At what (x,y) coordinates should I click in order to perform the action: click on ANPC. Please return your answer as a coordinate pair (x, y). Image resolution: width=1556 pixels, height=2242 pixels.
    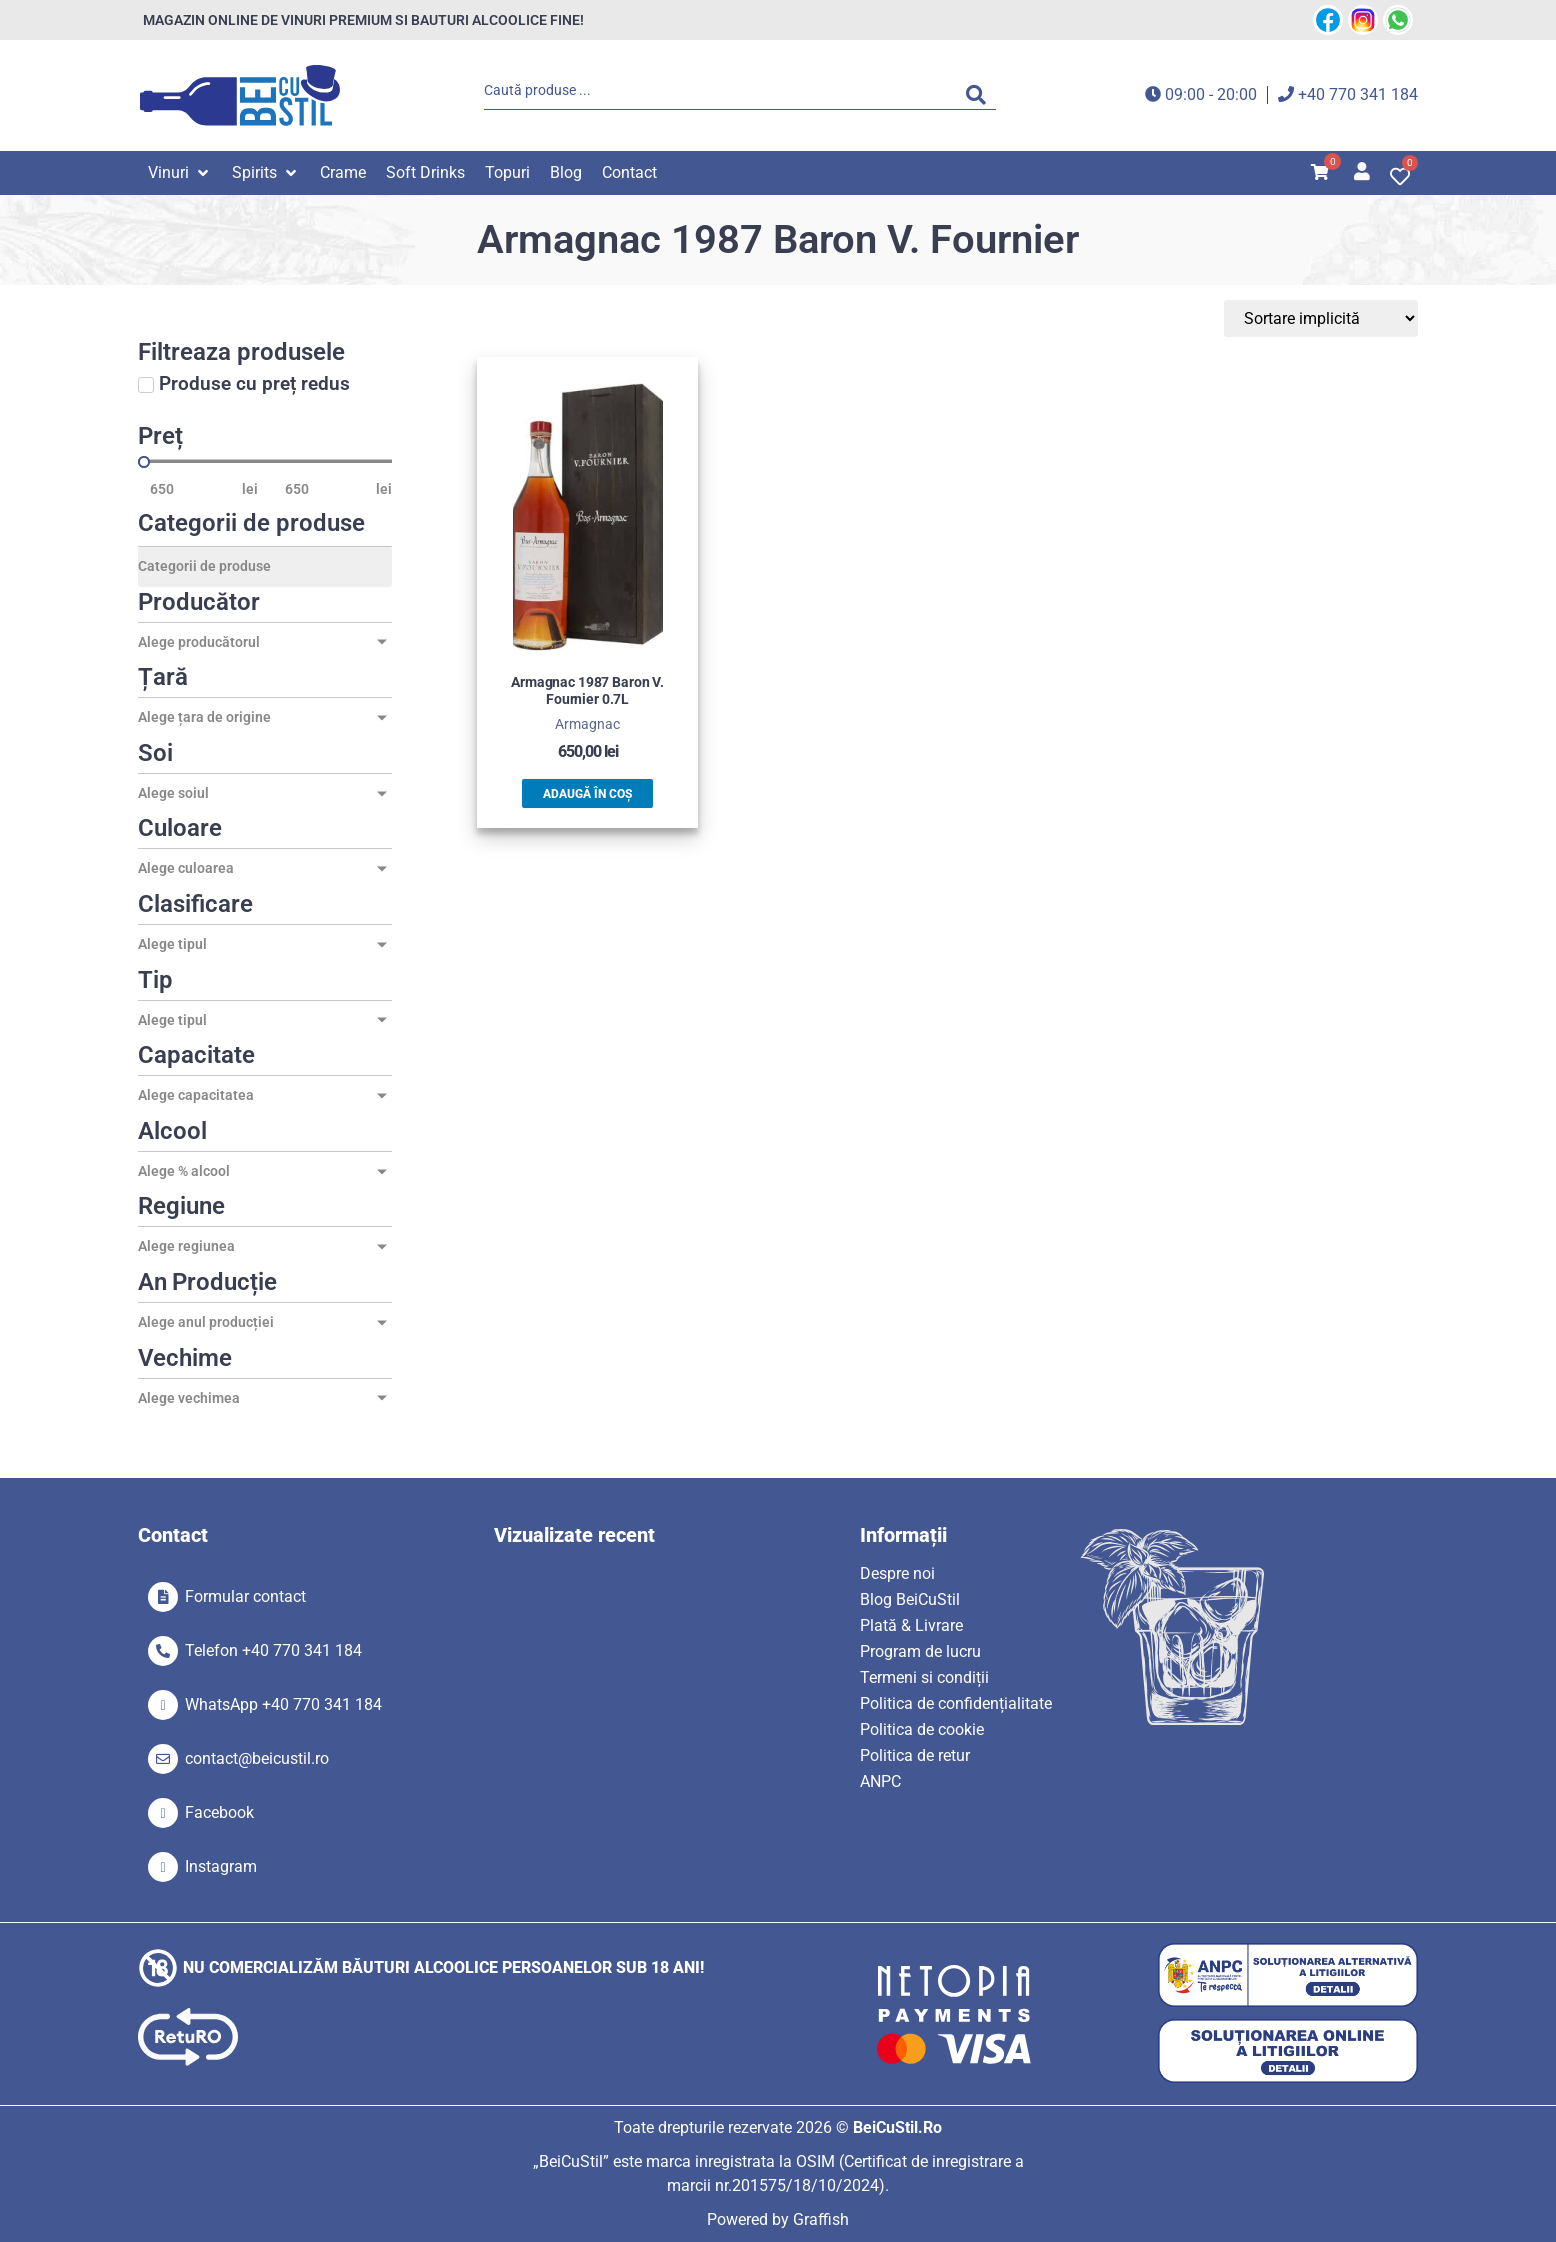
    Looking at the image, I should click on (880, 1781).